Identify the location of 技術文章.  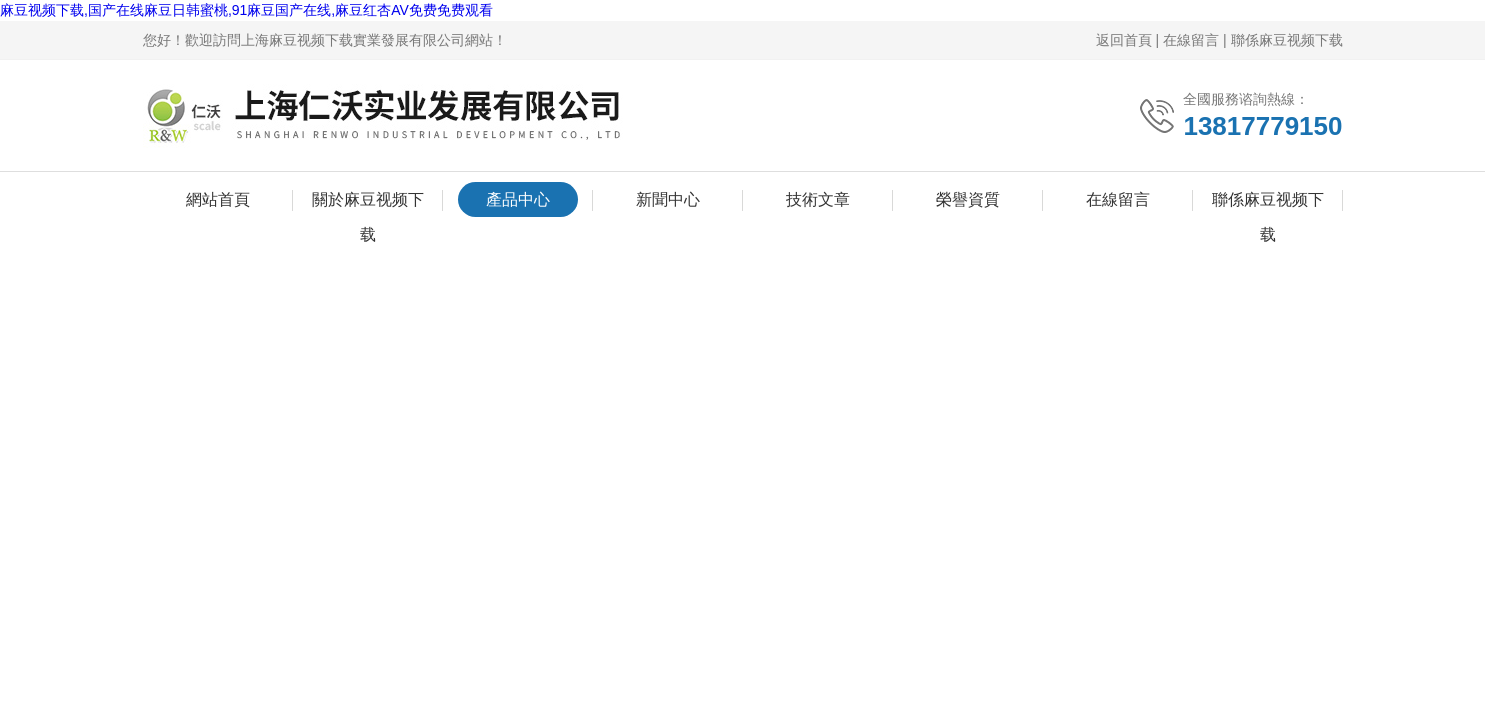
(818, 199).